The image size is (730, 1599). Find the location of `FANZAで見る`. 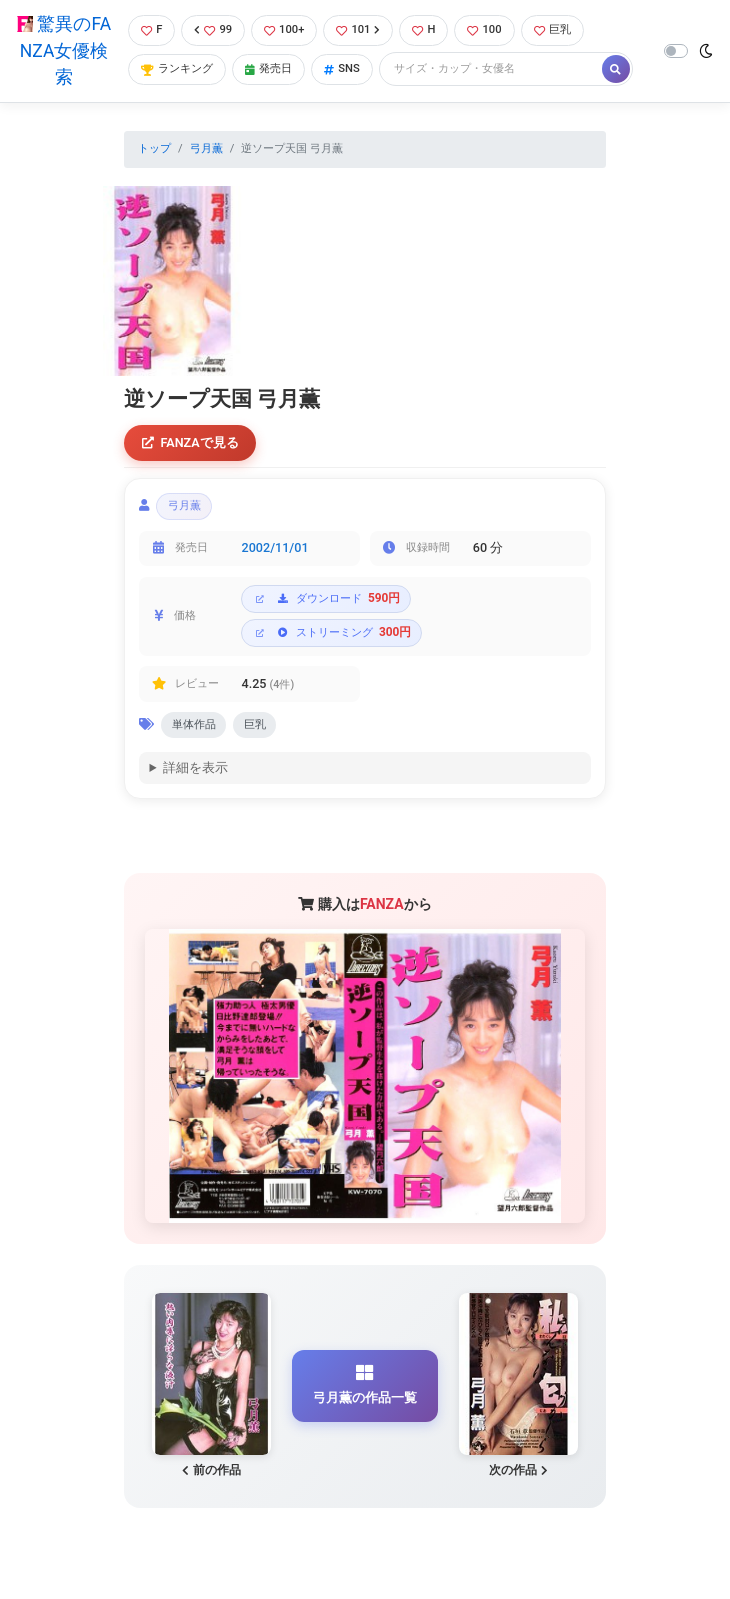

FANZAで見る is located at coordinates (190, 442).